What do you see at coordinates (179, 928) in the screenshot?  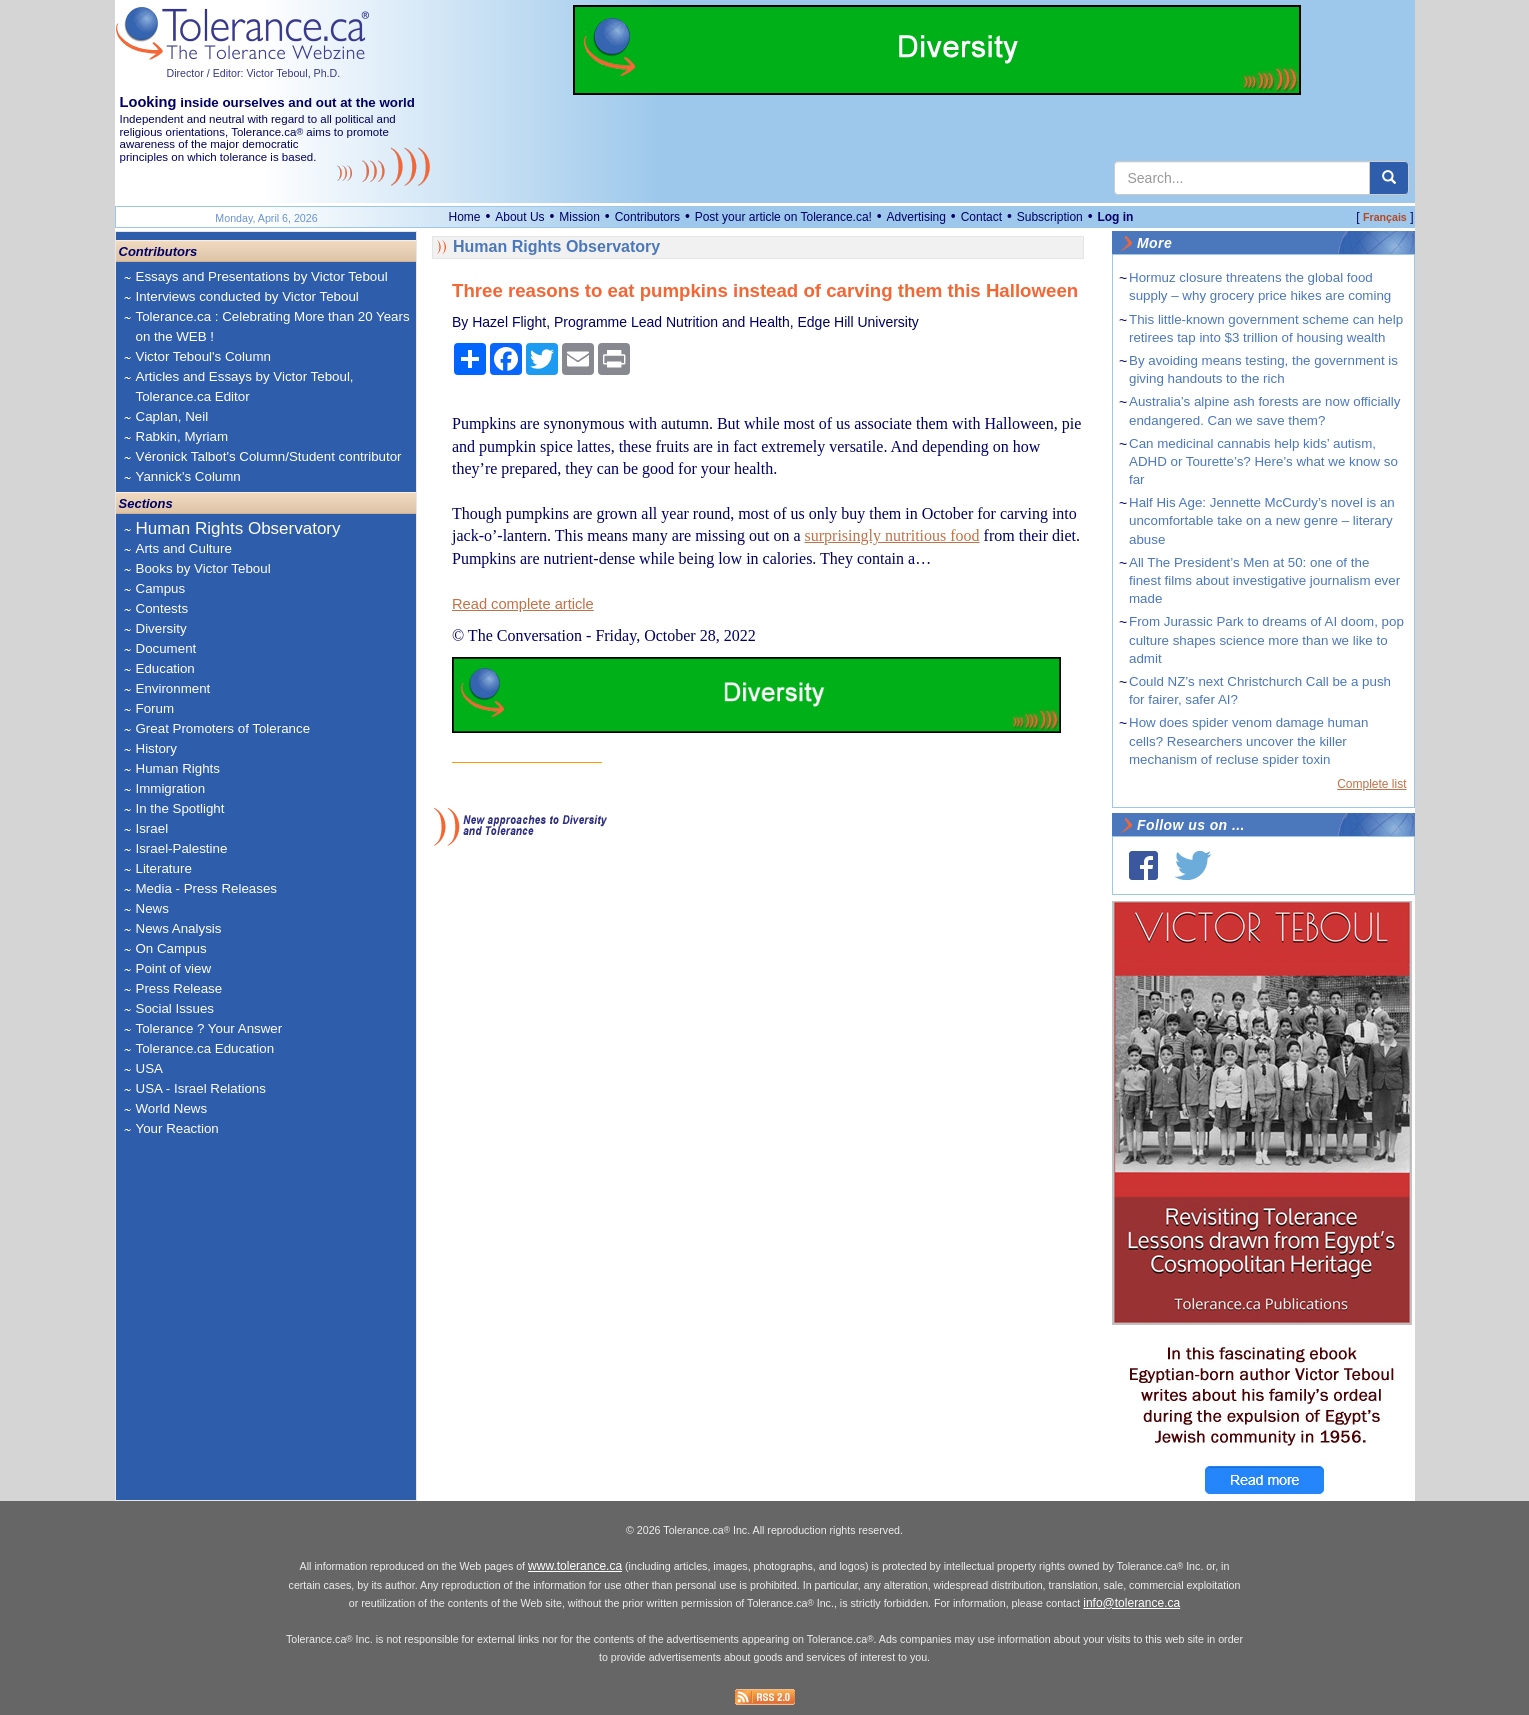 I see `News Analysis` at bounding box center [179, 928].